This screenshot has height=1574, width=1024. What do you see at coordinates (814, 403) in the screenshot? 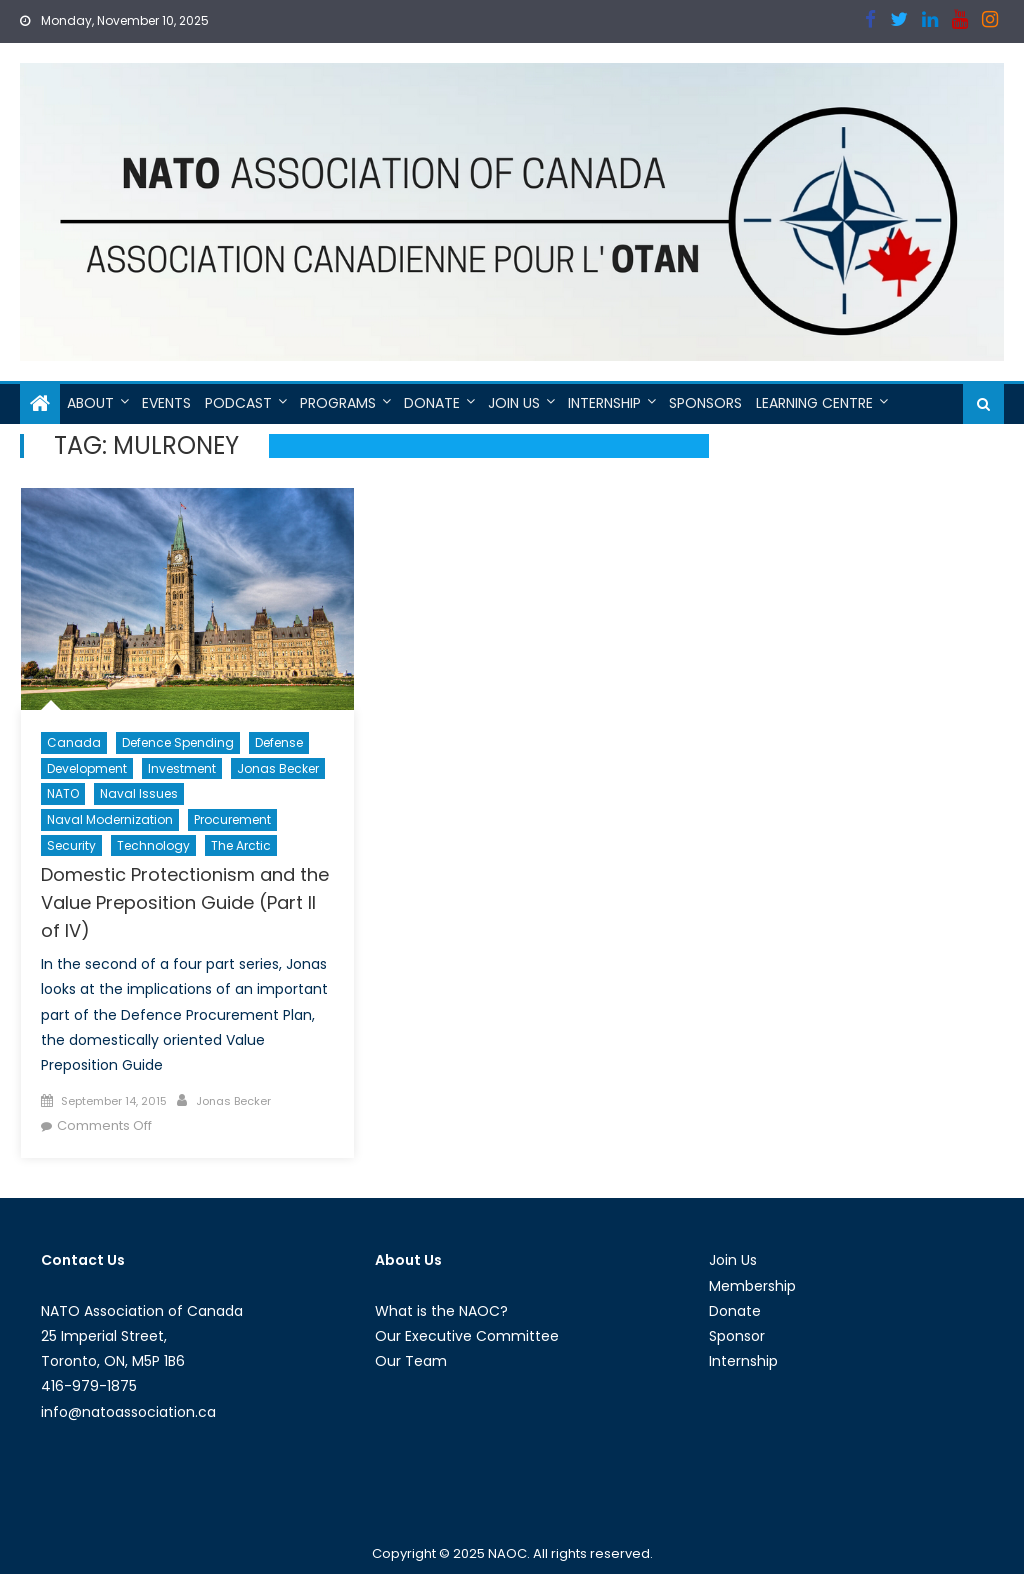
I see `Learning Centre` at bounding box center [814, 403].